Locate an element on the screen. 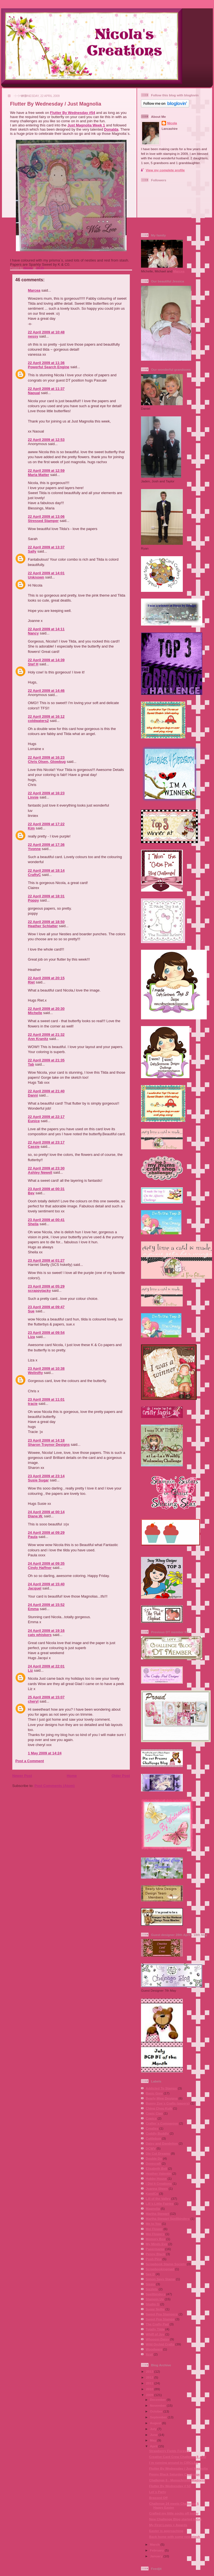  cats whiskers is located at coordinates (40, 1635).